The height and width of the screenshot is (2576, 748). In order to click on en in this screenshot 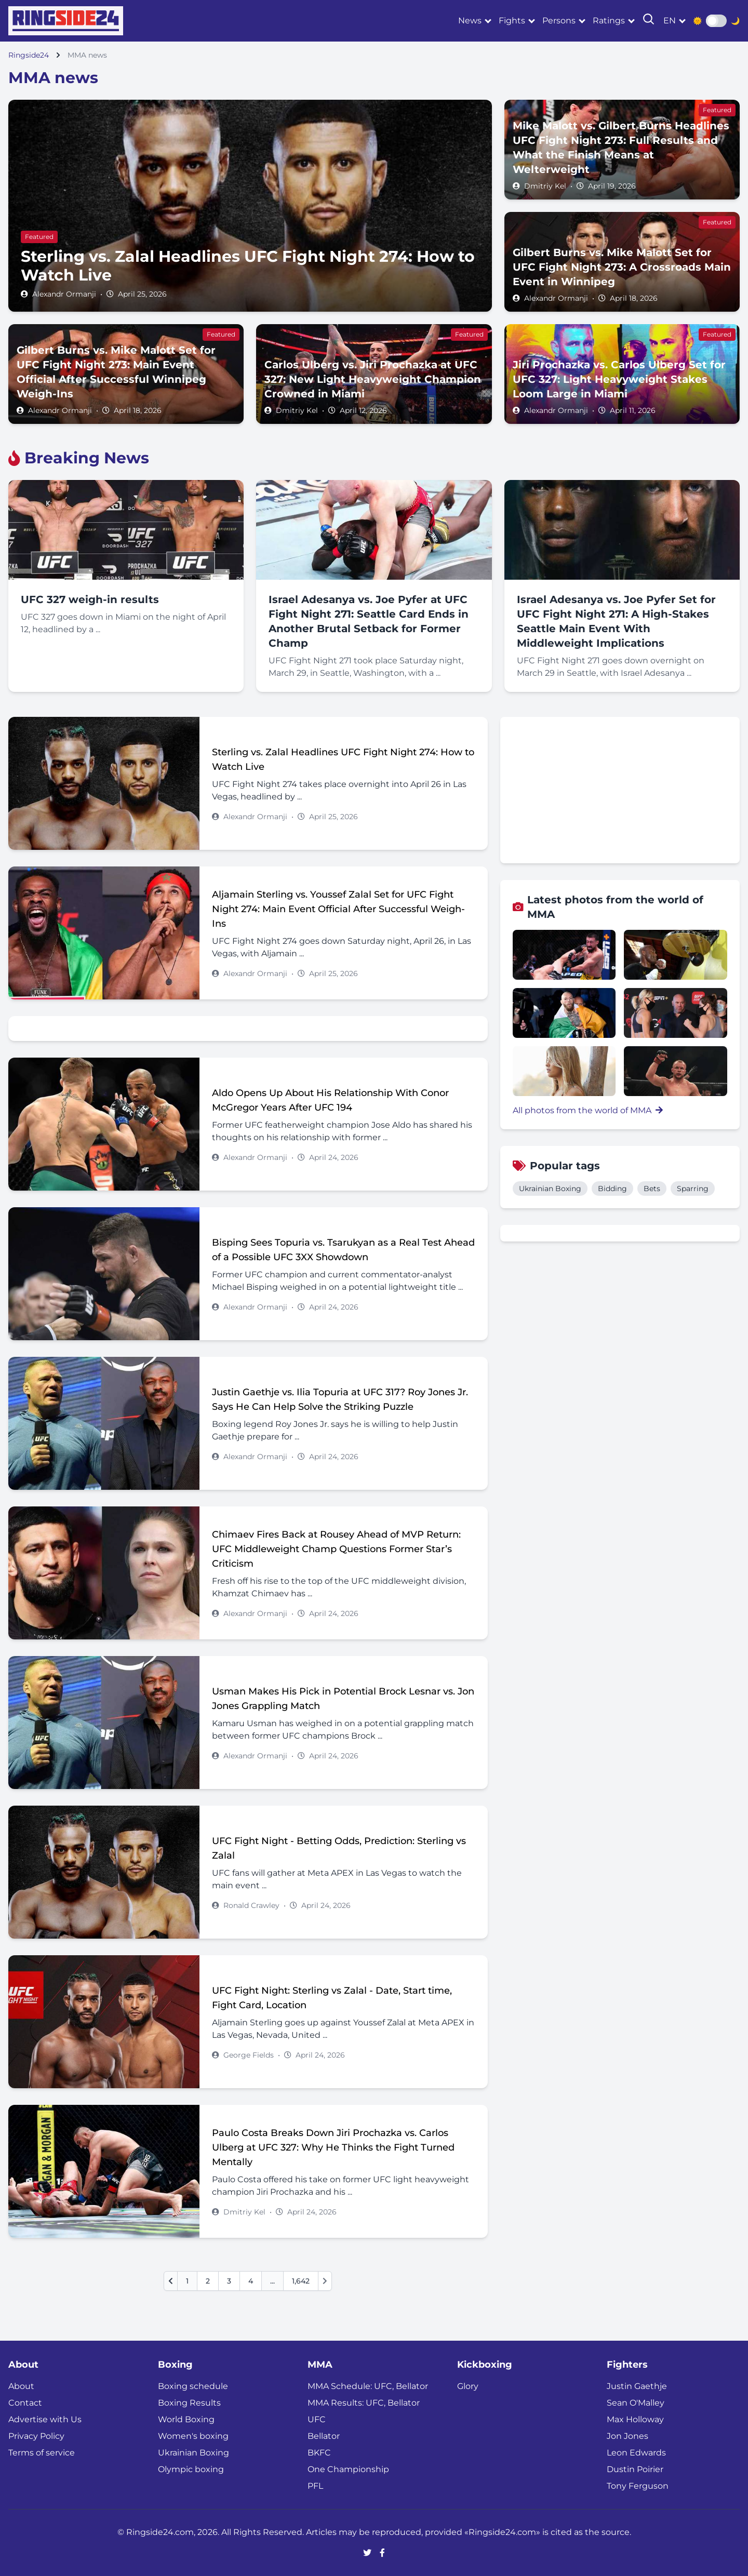, I will do `click(669, 20)`.